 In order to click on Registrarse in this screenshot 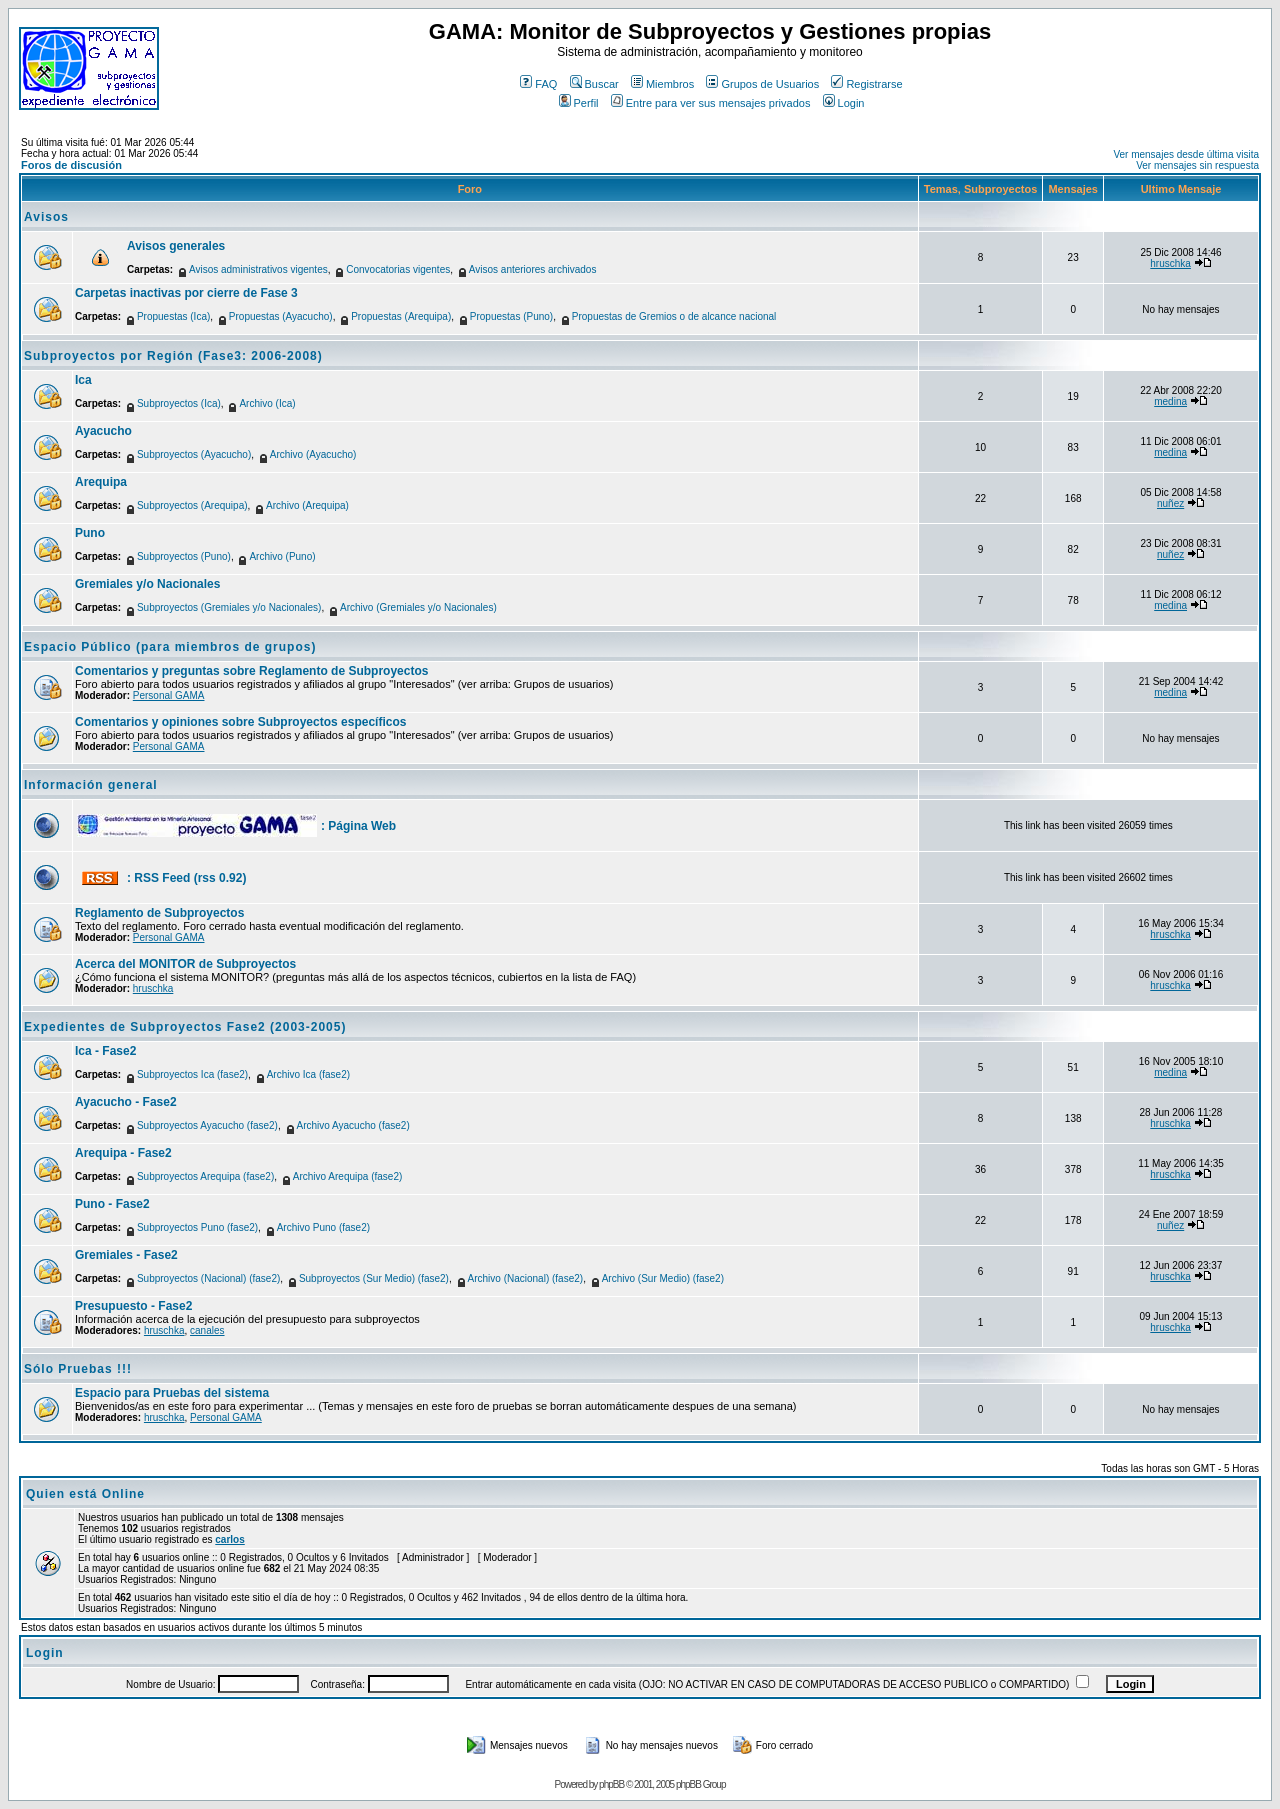, I will do `click(866, 84)`.